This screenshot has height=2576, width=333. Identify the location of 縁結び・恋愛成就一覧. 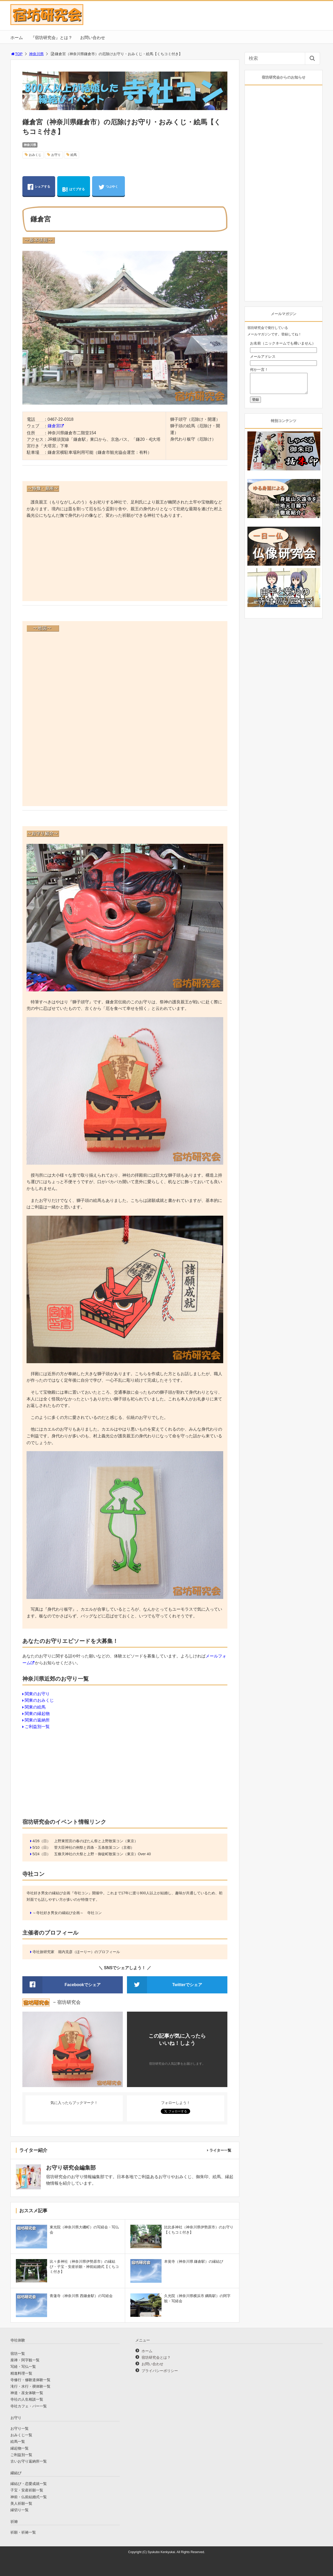
(28, 2484).